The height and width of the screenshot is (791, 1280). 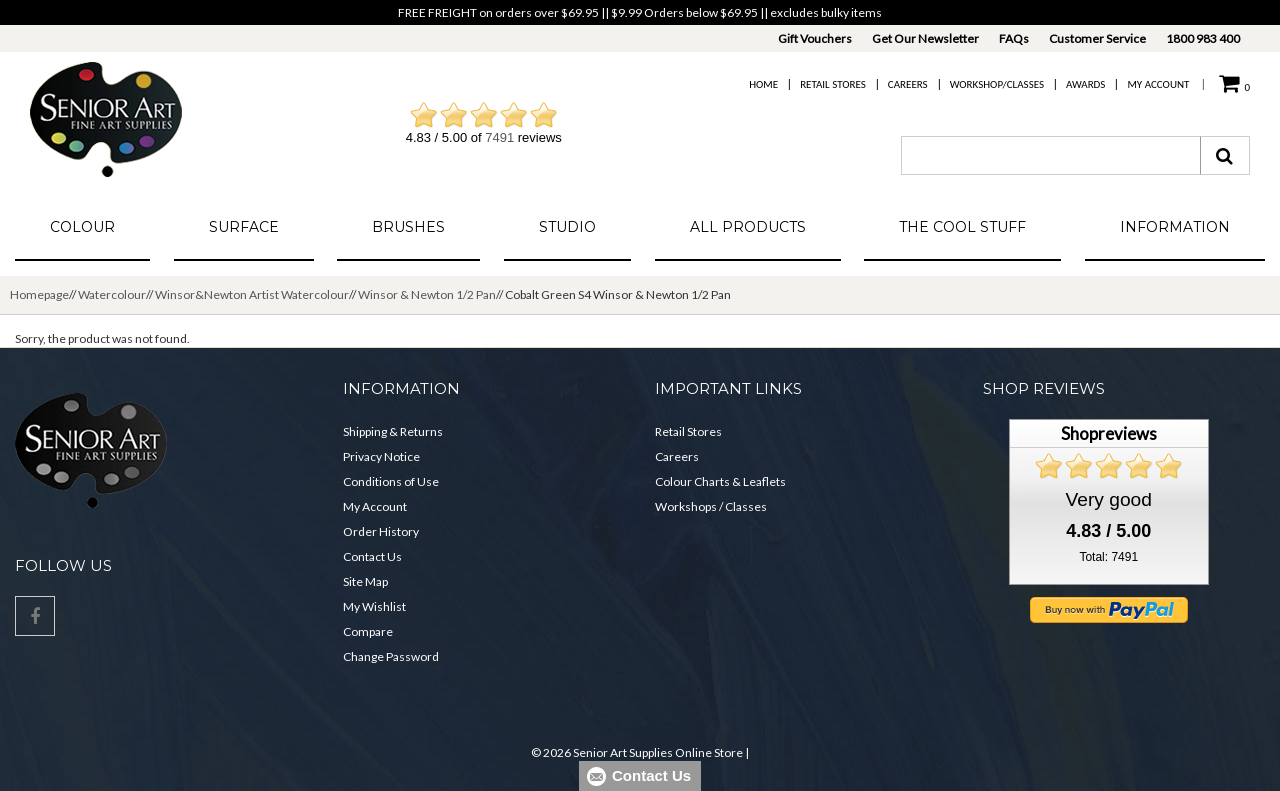 I want to click on My Wishlist, so click(x=374, y=606).